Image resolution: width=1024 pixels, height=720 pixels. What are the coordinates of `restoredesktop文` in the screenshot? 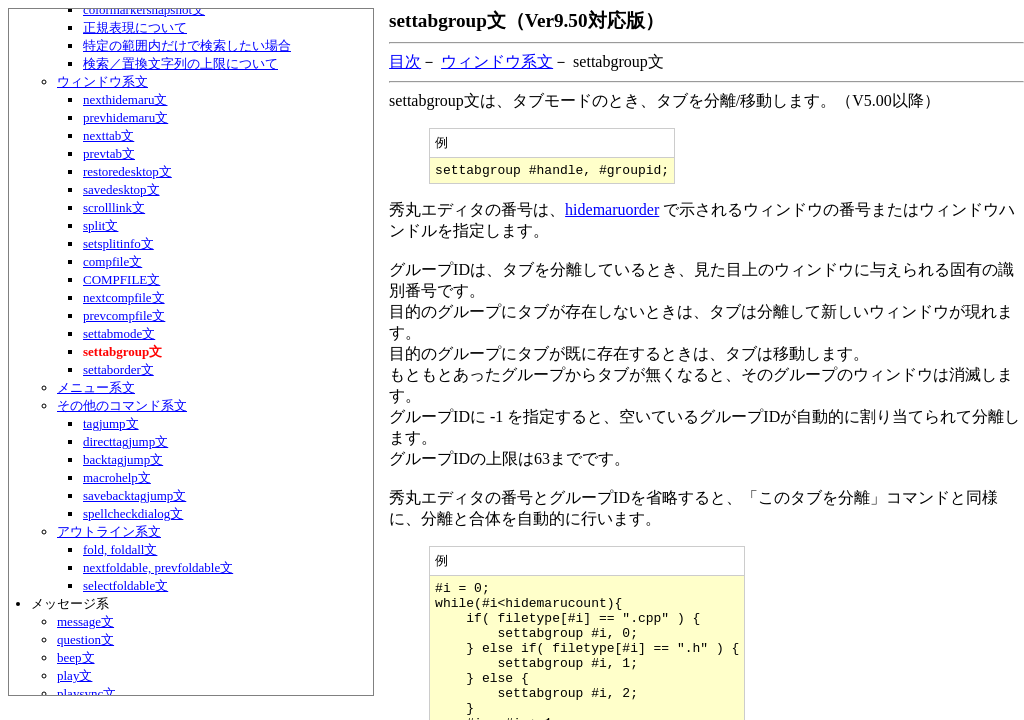 It's located at (127, 171).